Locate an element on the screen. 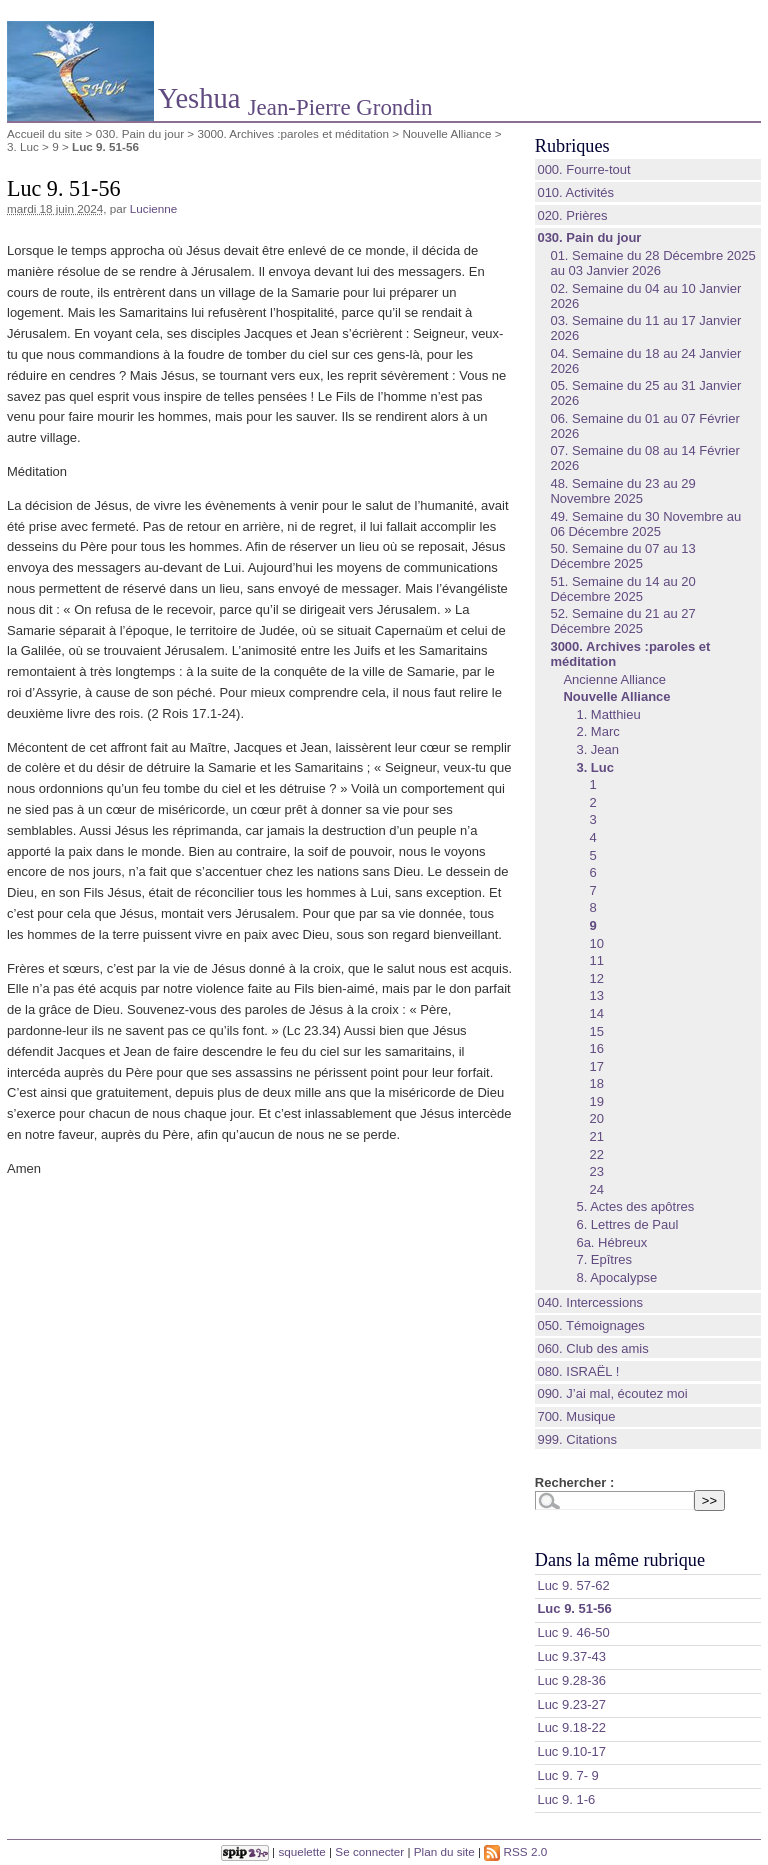 The image size is (768, 1865). 050. Témoignages is located at coordinates (590, 1325).